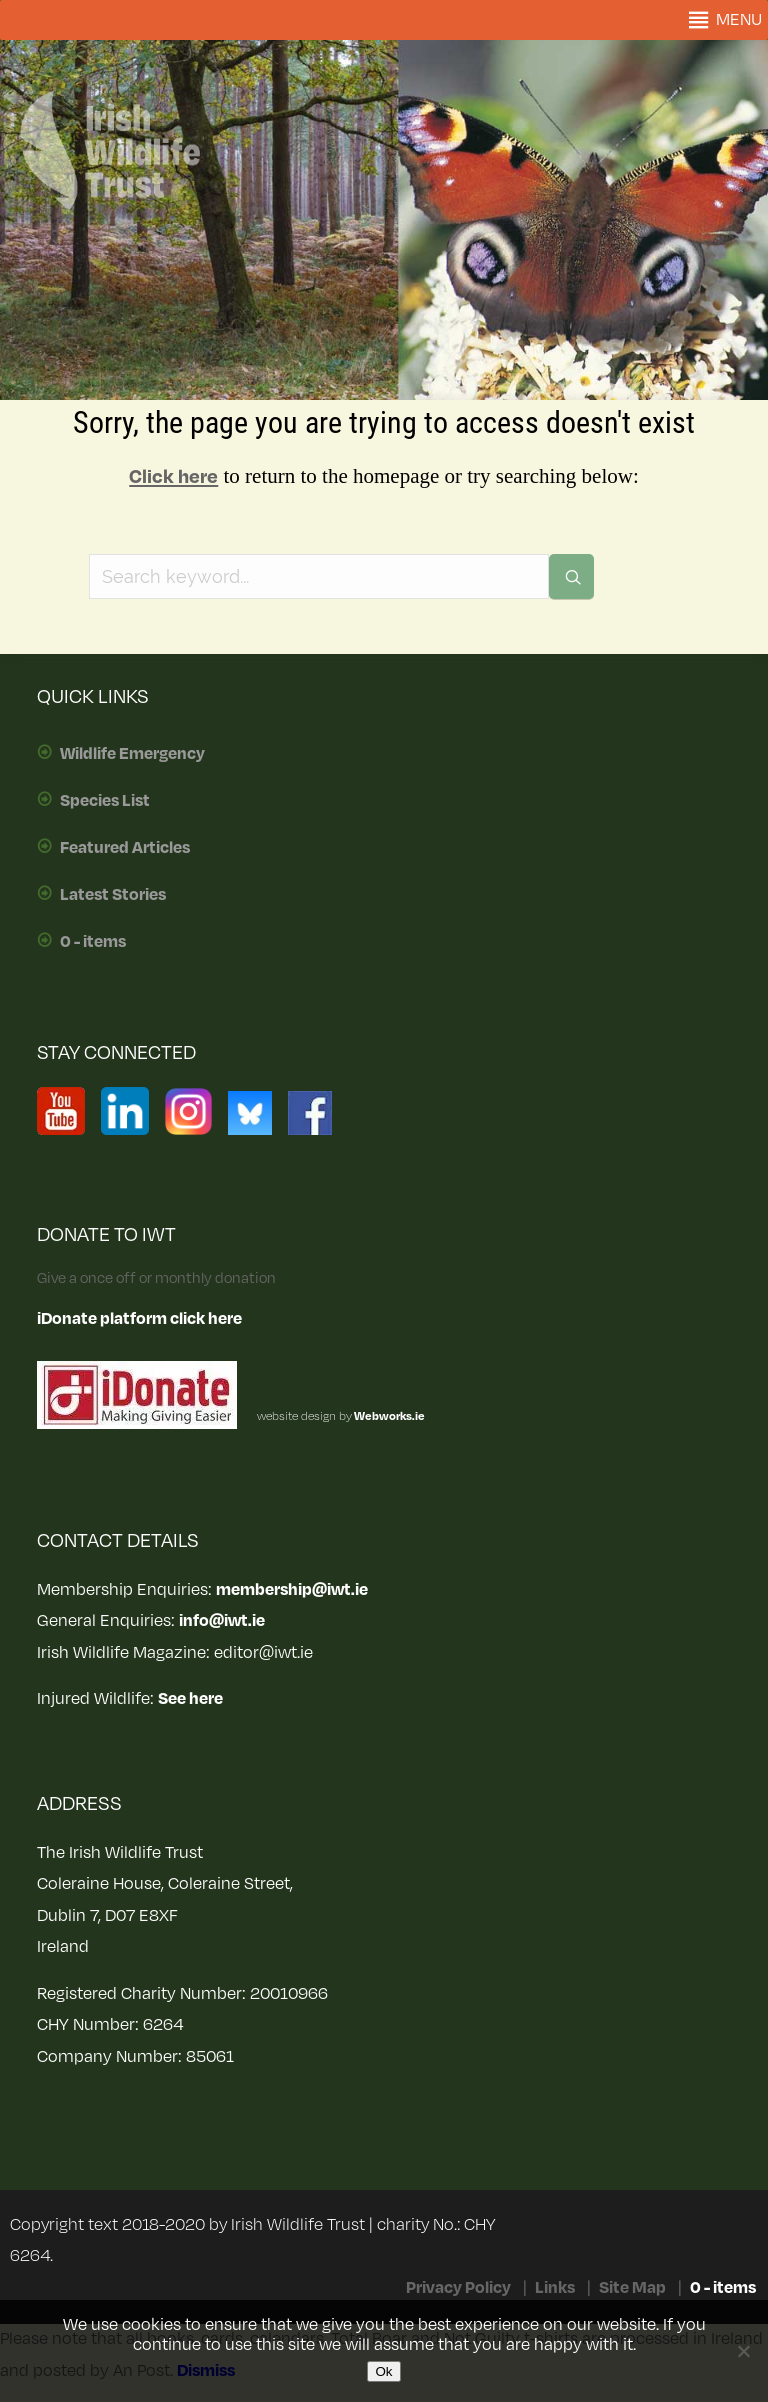 The image size is (768, 2402). Describe the element at coordinates (458, 2288) in the screenshot. I see `Privacy Policy` at that location.